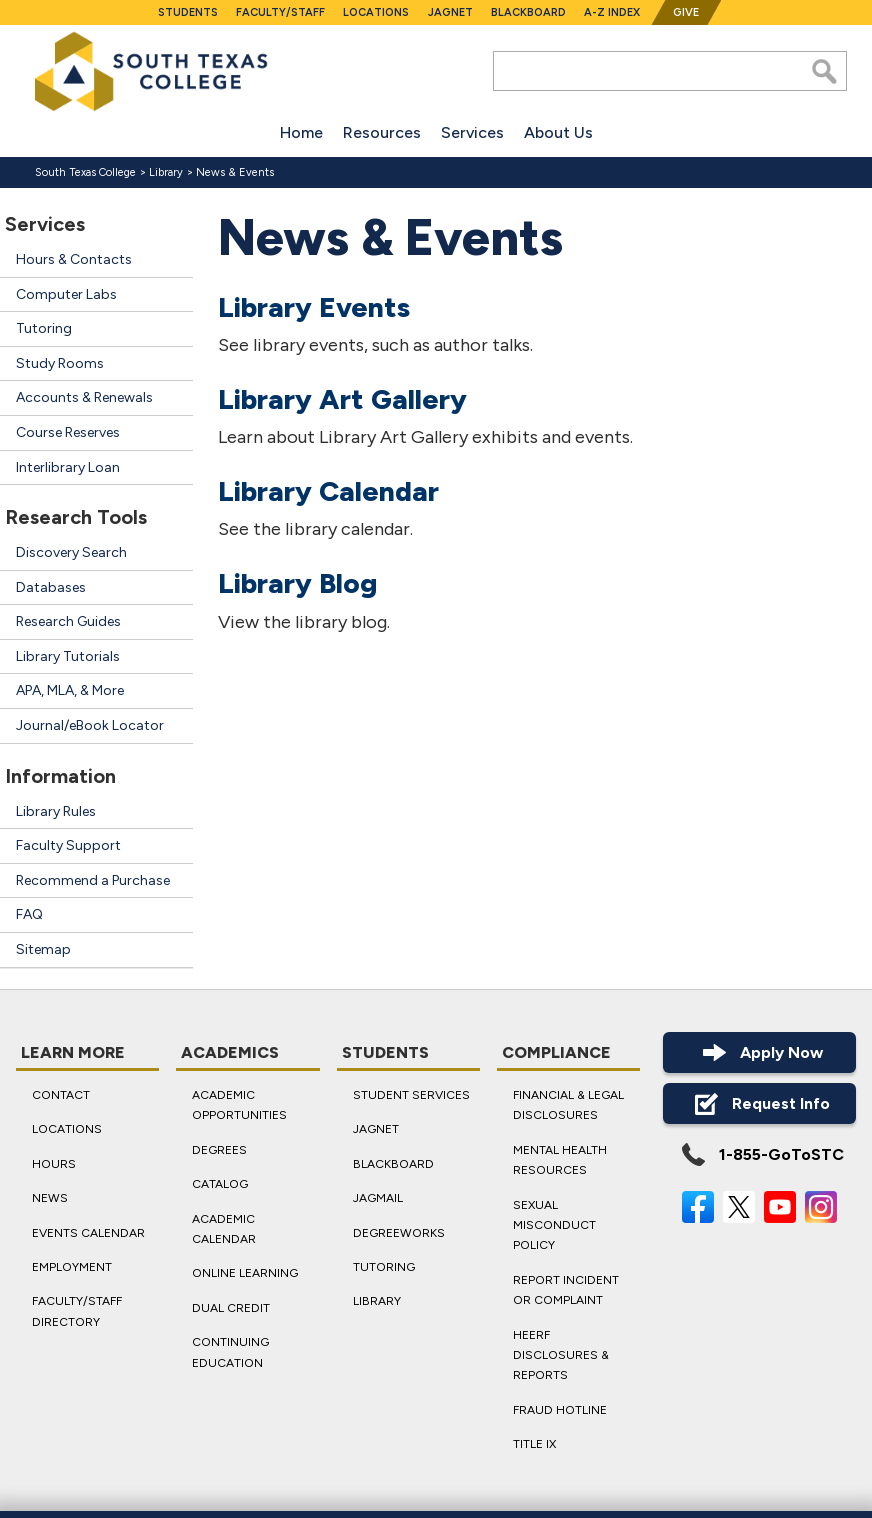 The image size is (872, 1518). Describe the element at coordinates (376, 12) in the screenshot. I see `Locations` at that location.